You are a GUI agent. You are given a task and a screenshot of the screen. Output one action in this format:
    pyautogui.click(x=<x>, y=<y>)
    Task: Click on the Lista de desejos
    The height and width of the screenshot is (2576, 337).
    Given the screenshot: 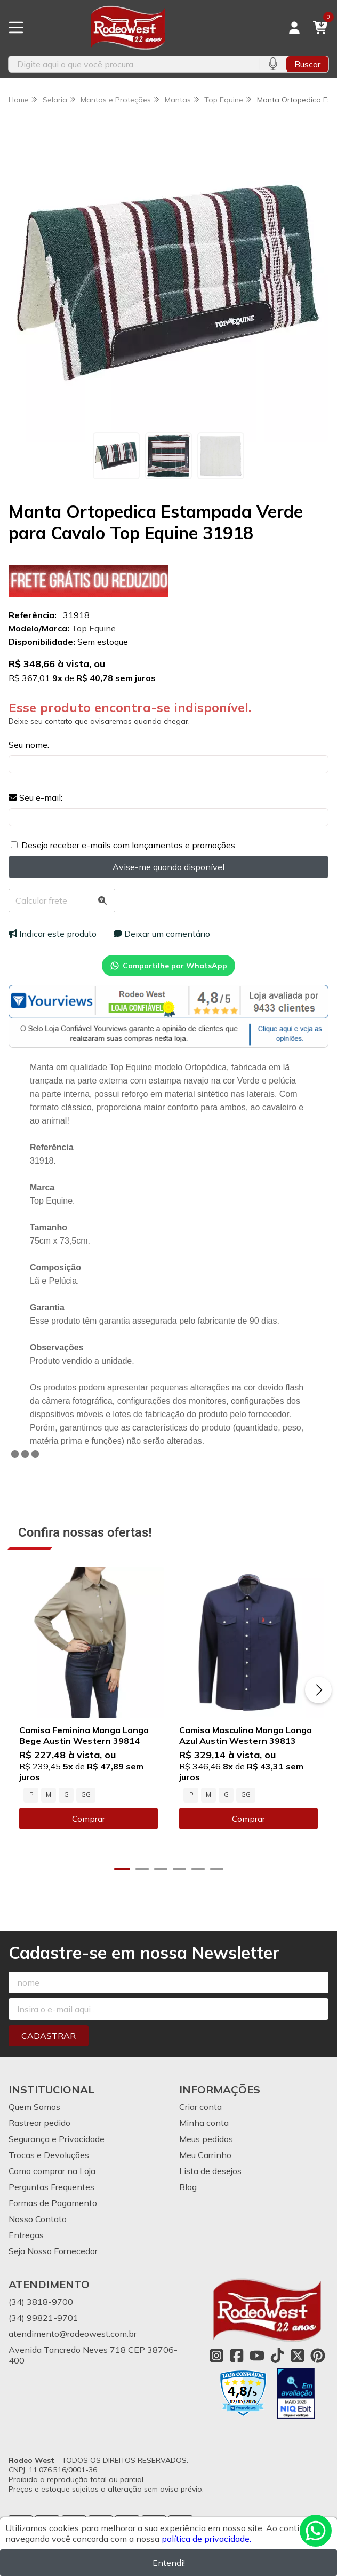 What is the action you would take?
    pyautogui.click(x=210, y=2171)
    